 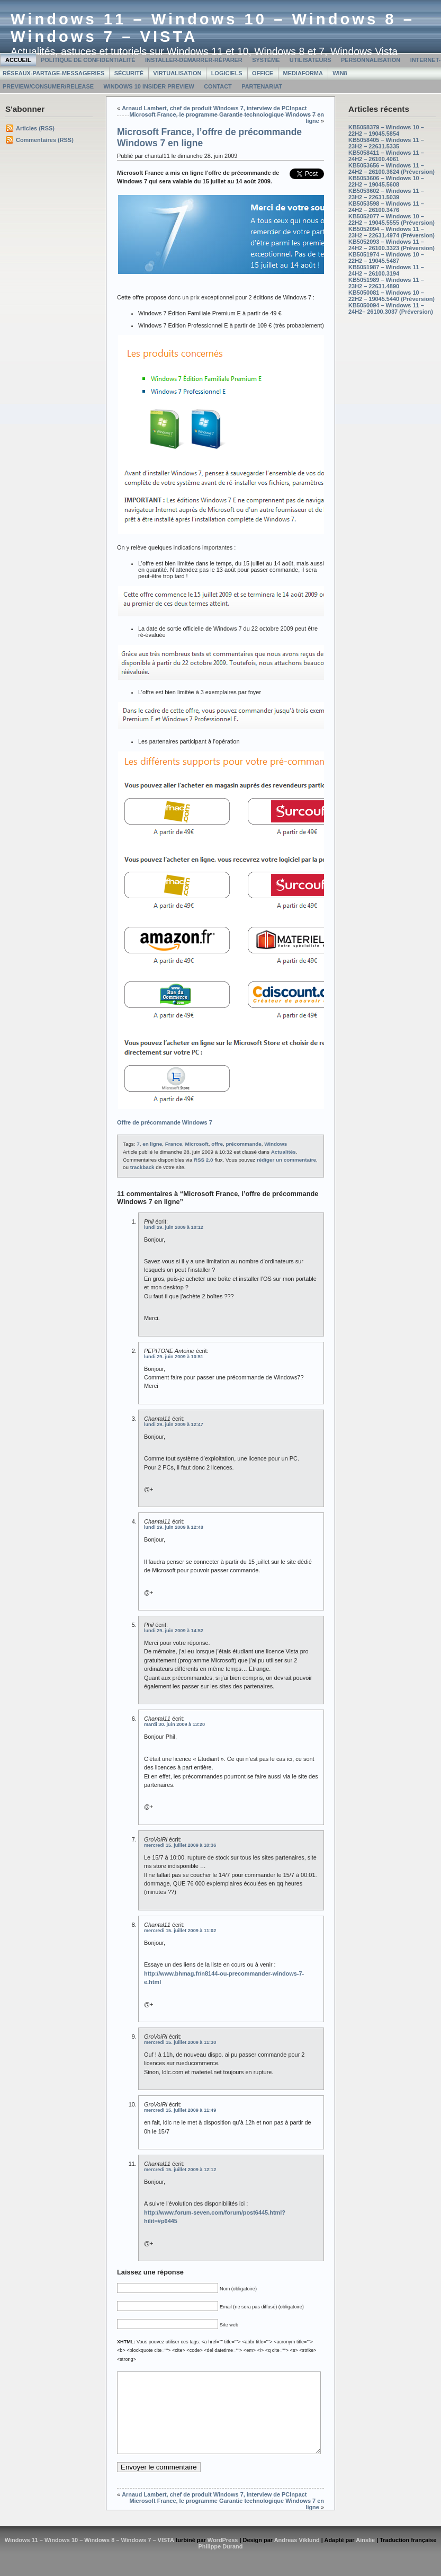 What do you see at coordinates (193, 60) in the screenshot?
I see `Installer-Démarrer-Réparer` at bounding box center [193, 60].